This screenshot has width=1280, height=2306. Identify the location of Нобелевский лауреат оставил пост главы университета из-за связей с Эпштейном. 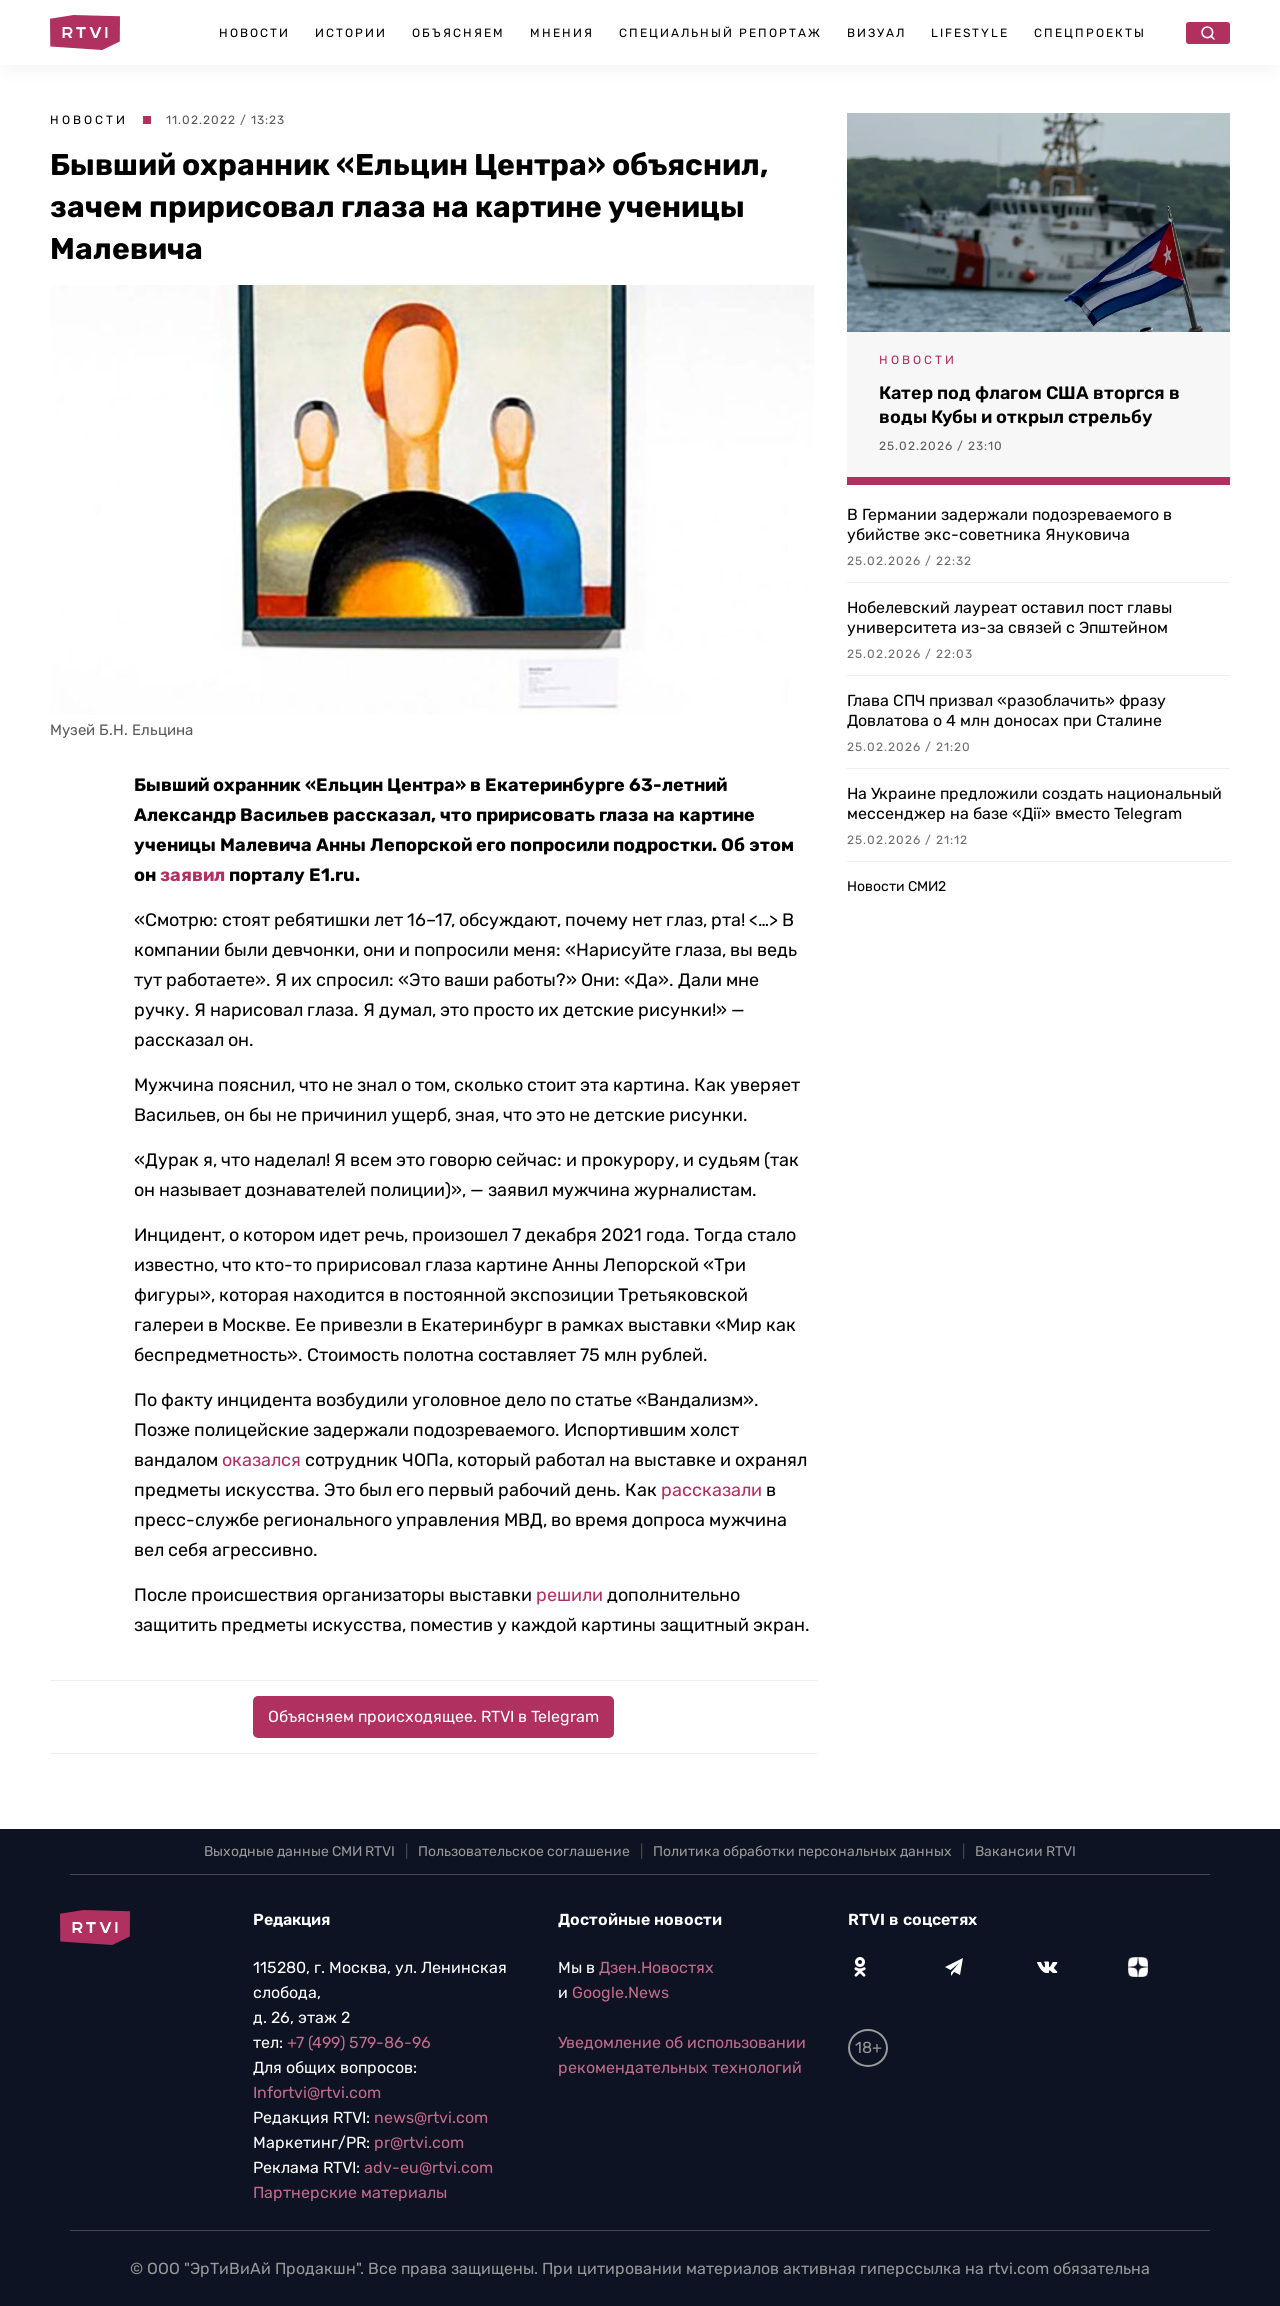
(1009, 617).